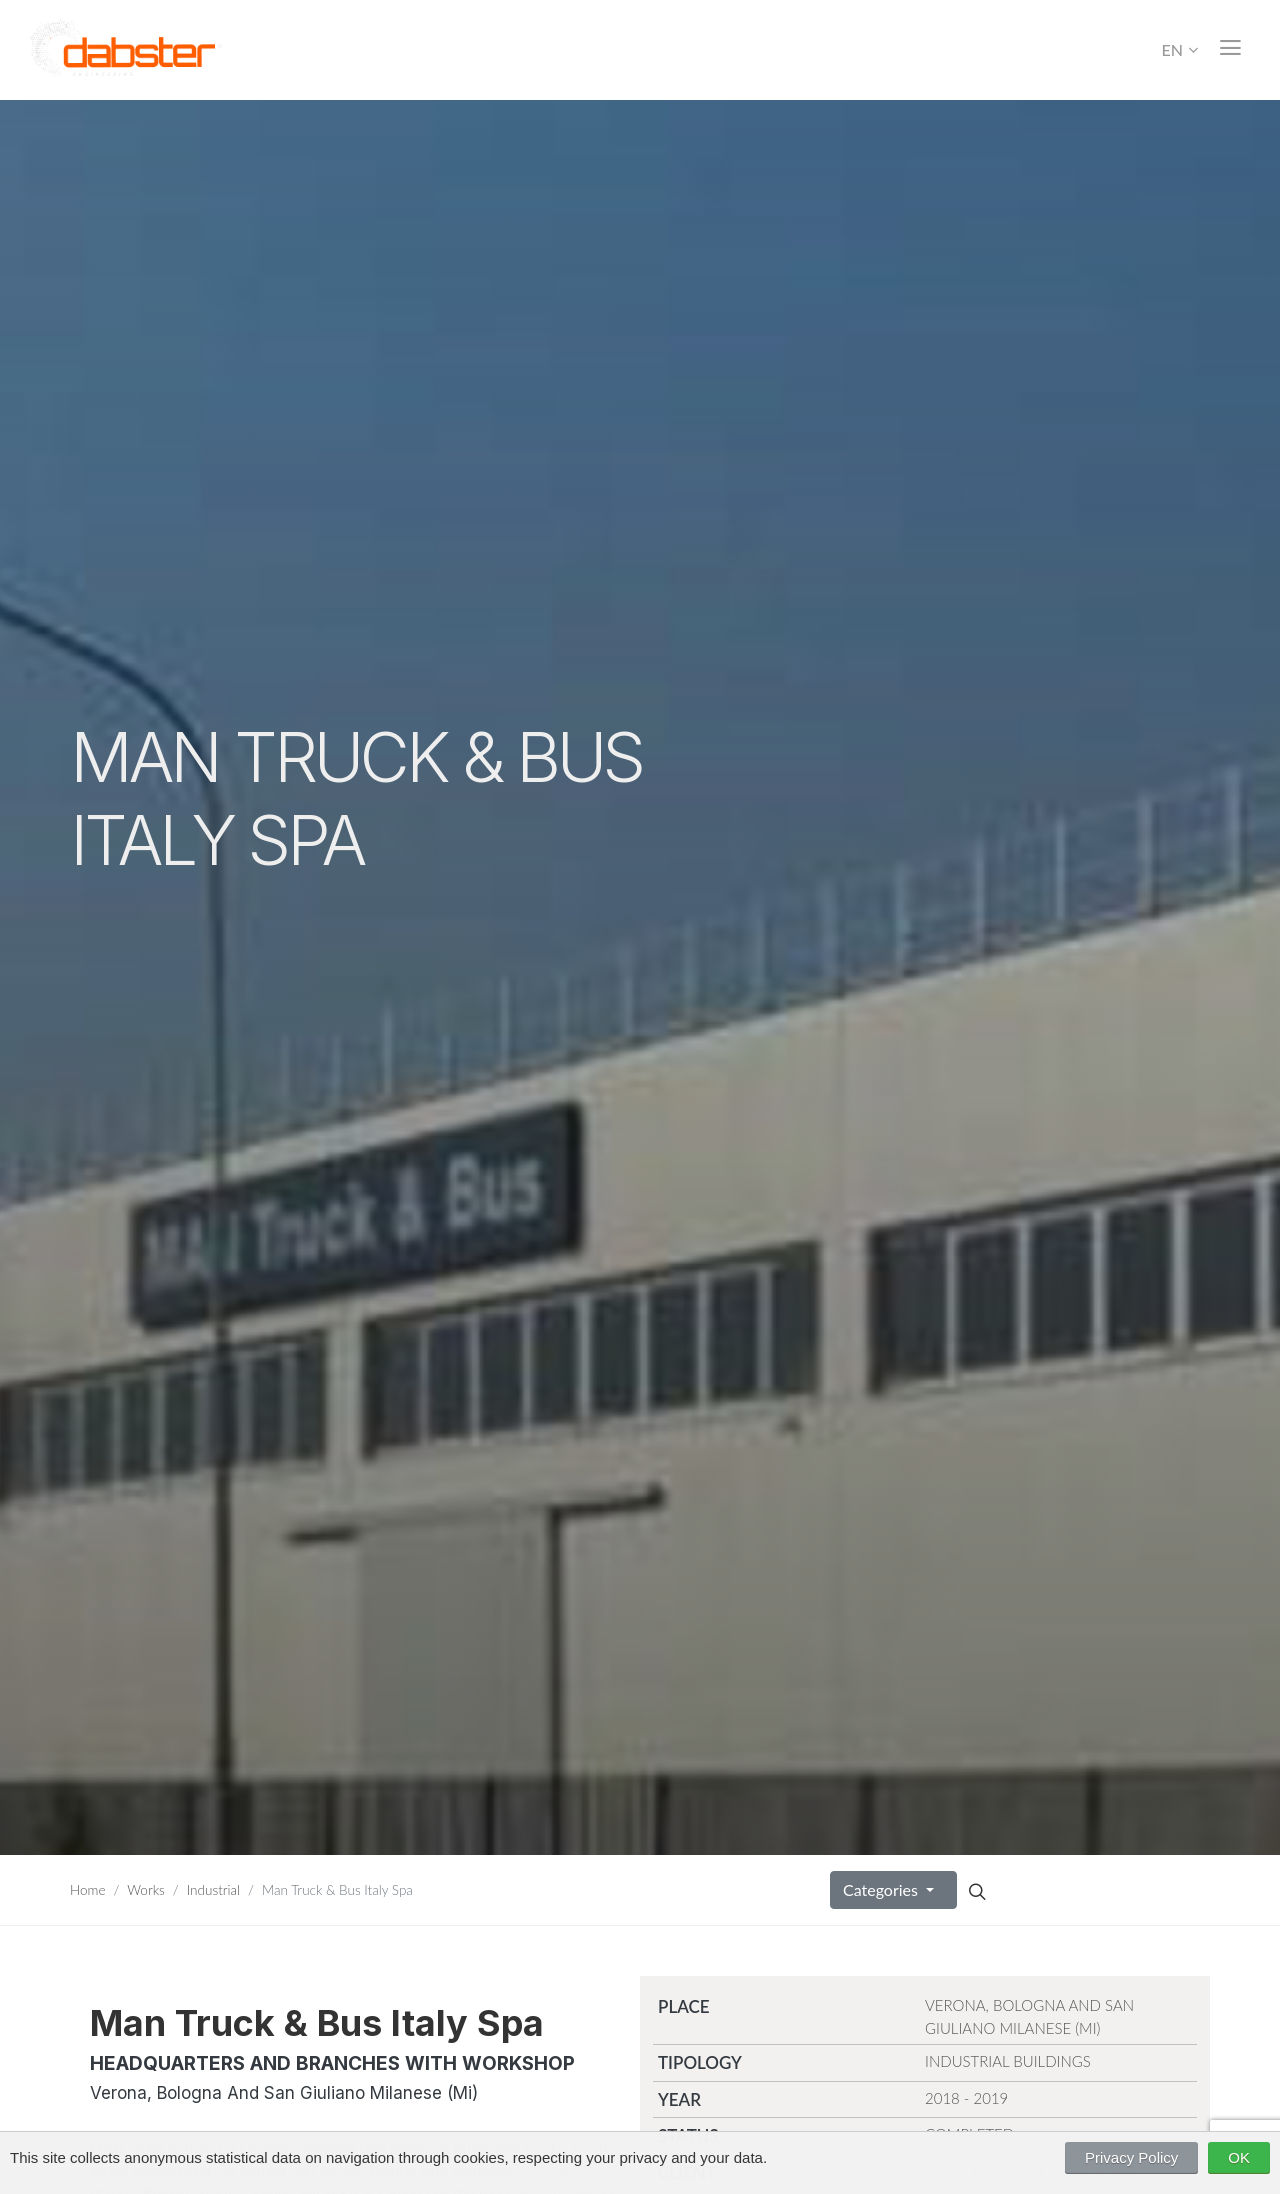  What do you see at coordinates (882, 1889) in the screenshot?
I see `Categories` at bounding box center [882, 1889].